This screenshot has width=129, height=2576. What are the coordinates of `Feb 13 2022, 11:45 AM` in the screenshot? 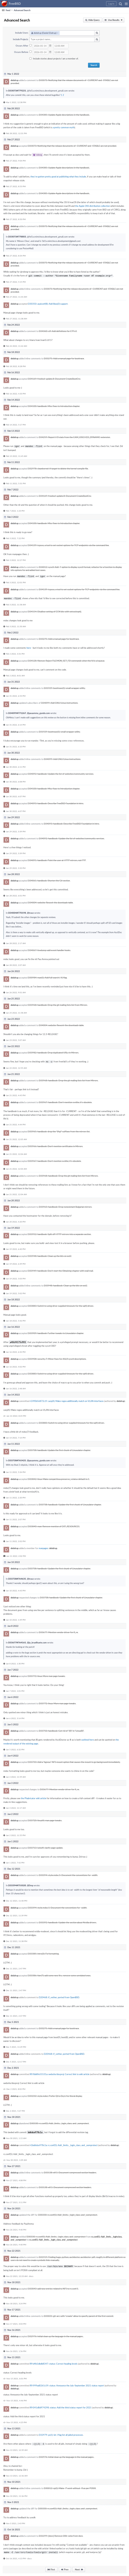 It's located at (16, 455).